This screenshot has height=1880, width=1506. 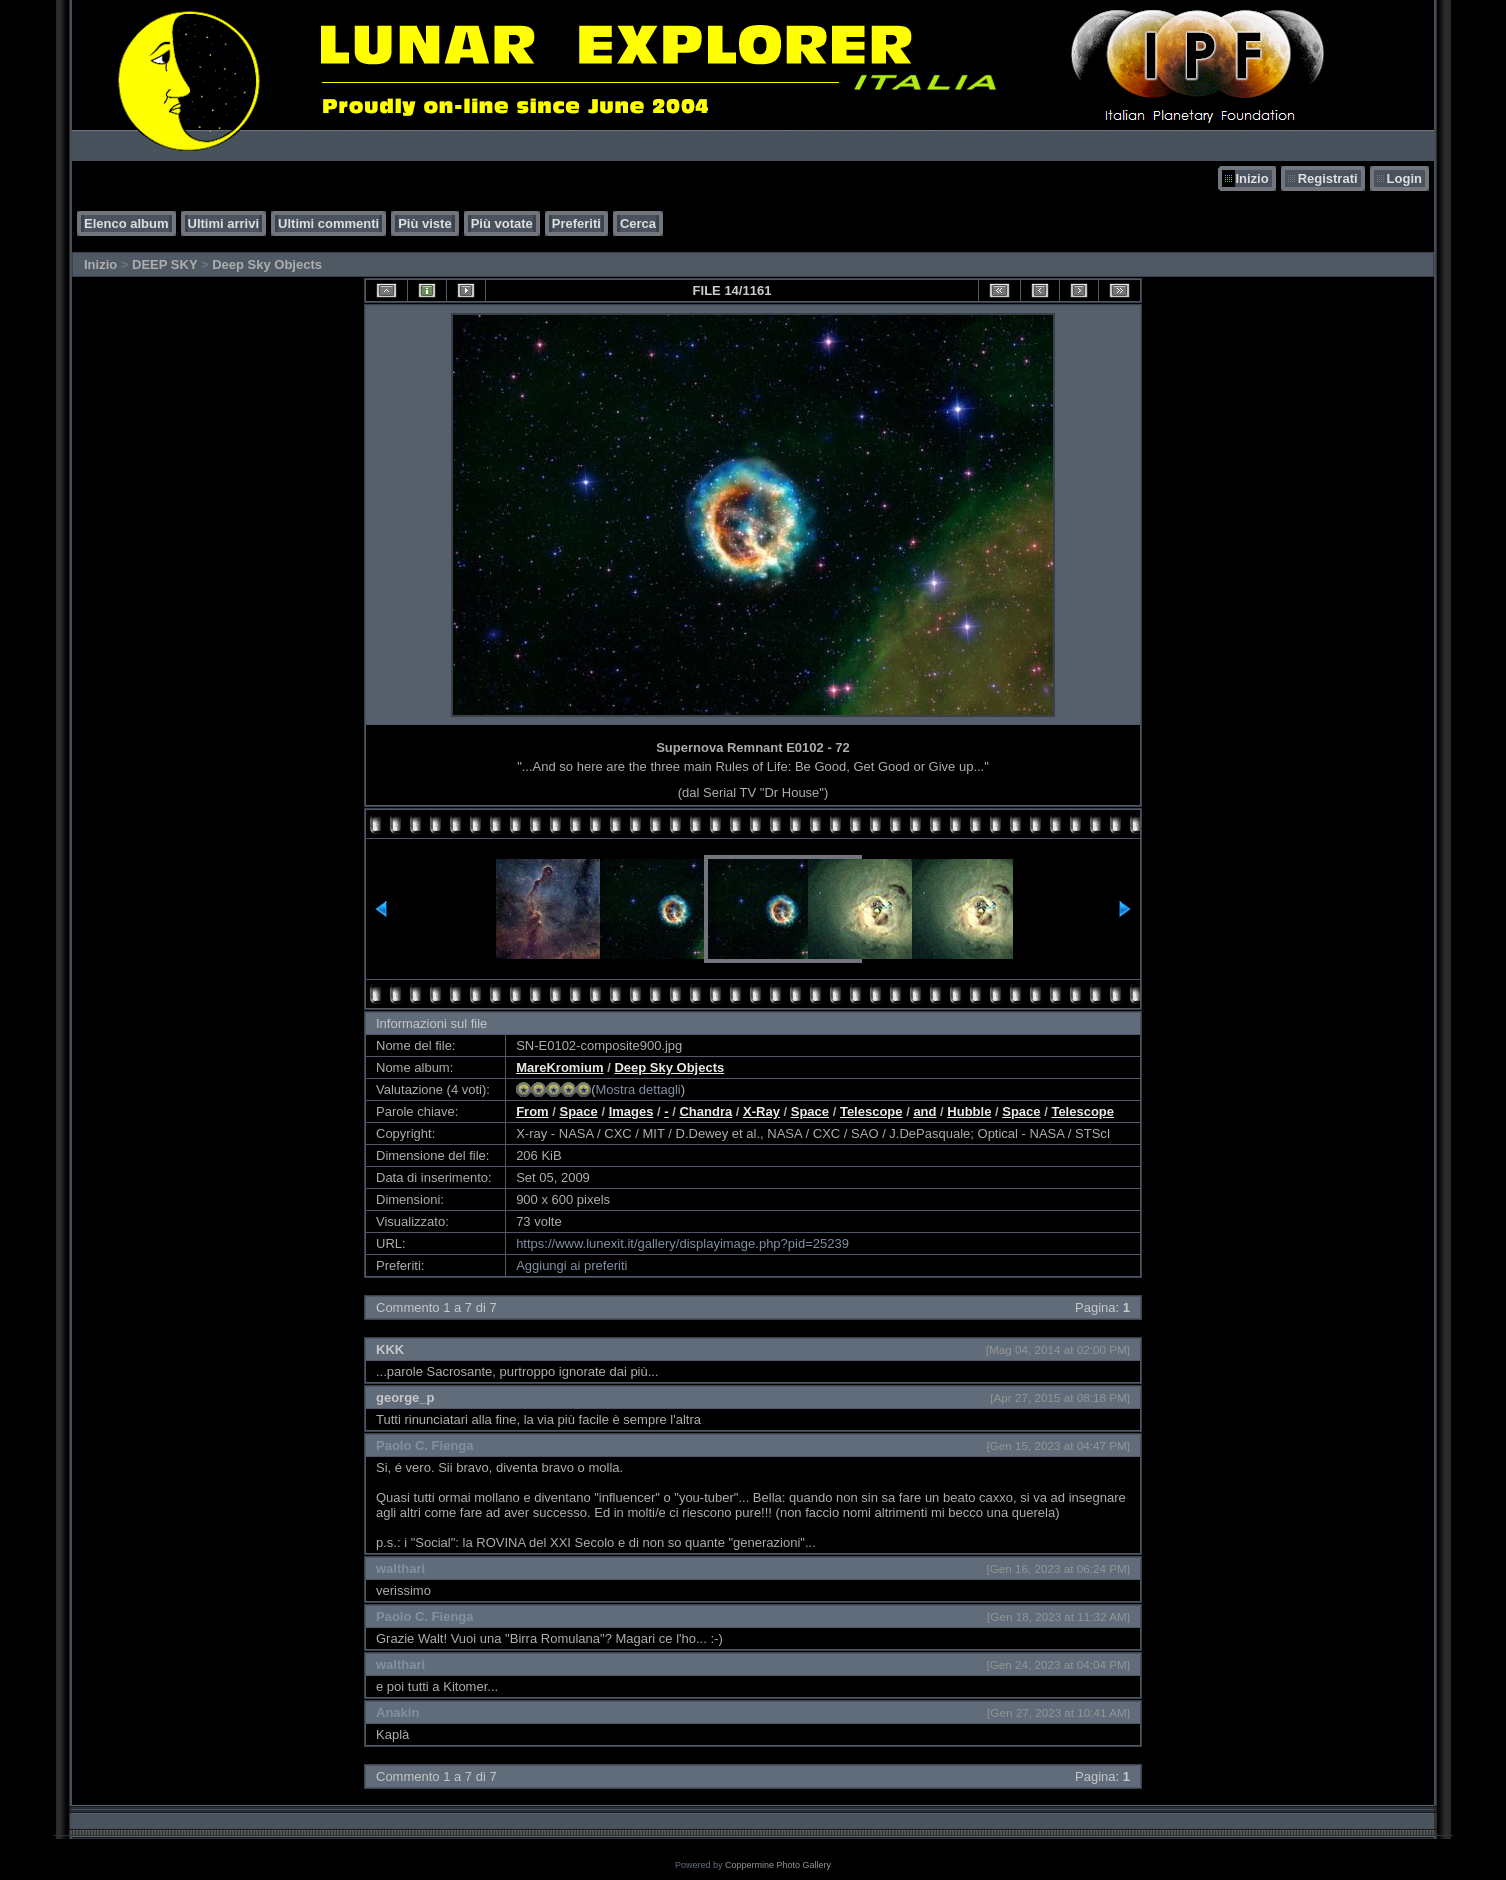 What do you see at coordinates (761, 1111) in the screenshot?
I see `X-Ray` at bounding box center [761, 1111].